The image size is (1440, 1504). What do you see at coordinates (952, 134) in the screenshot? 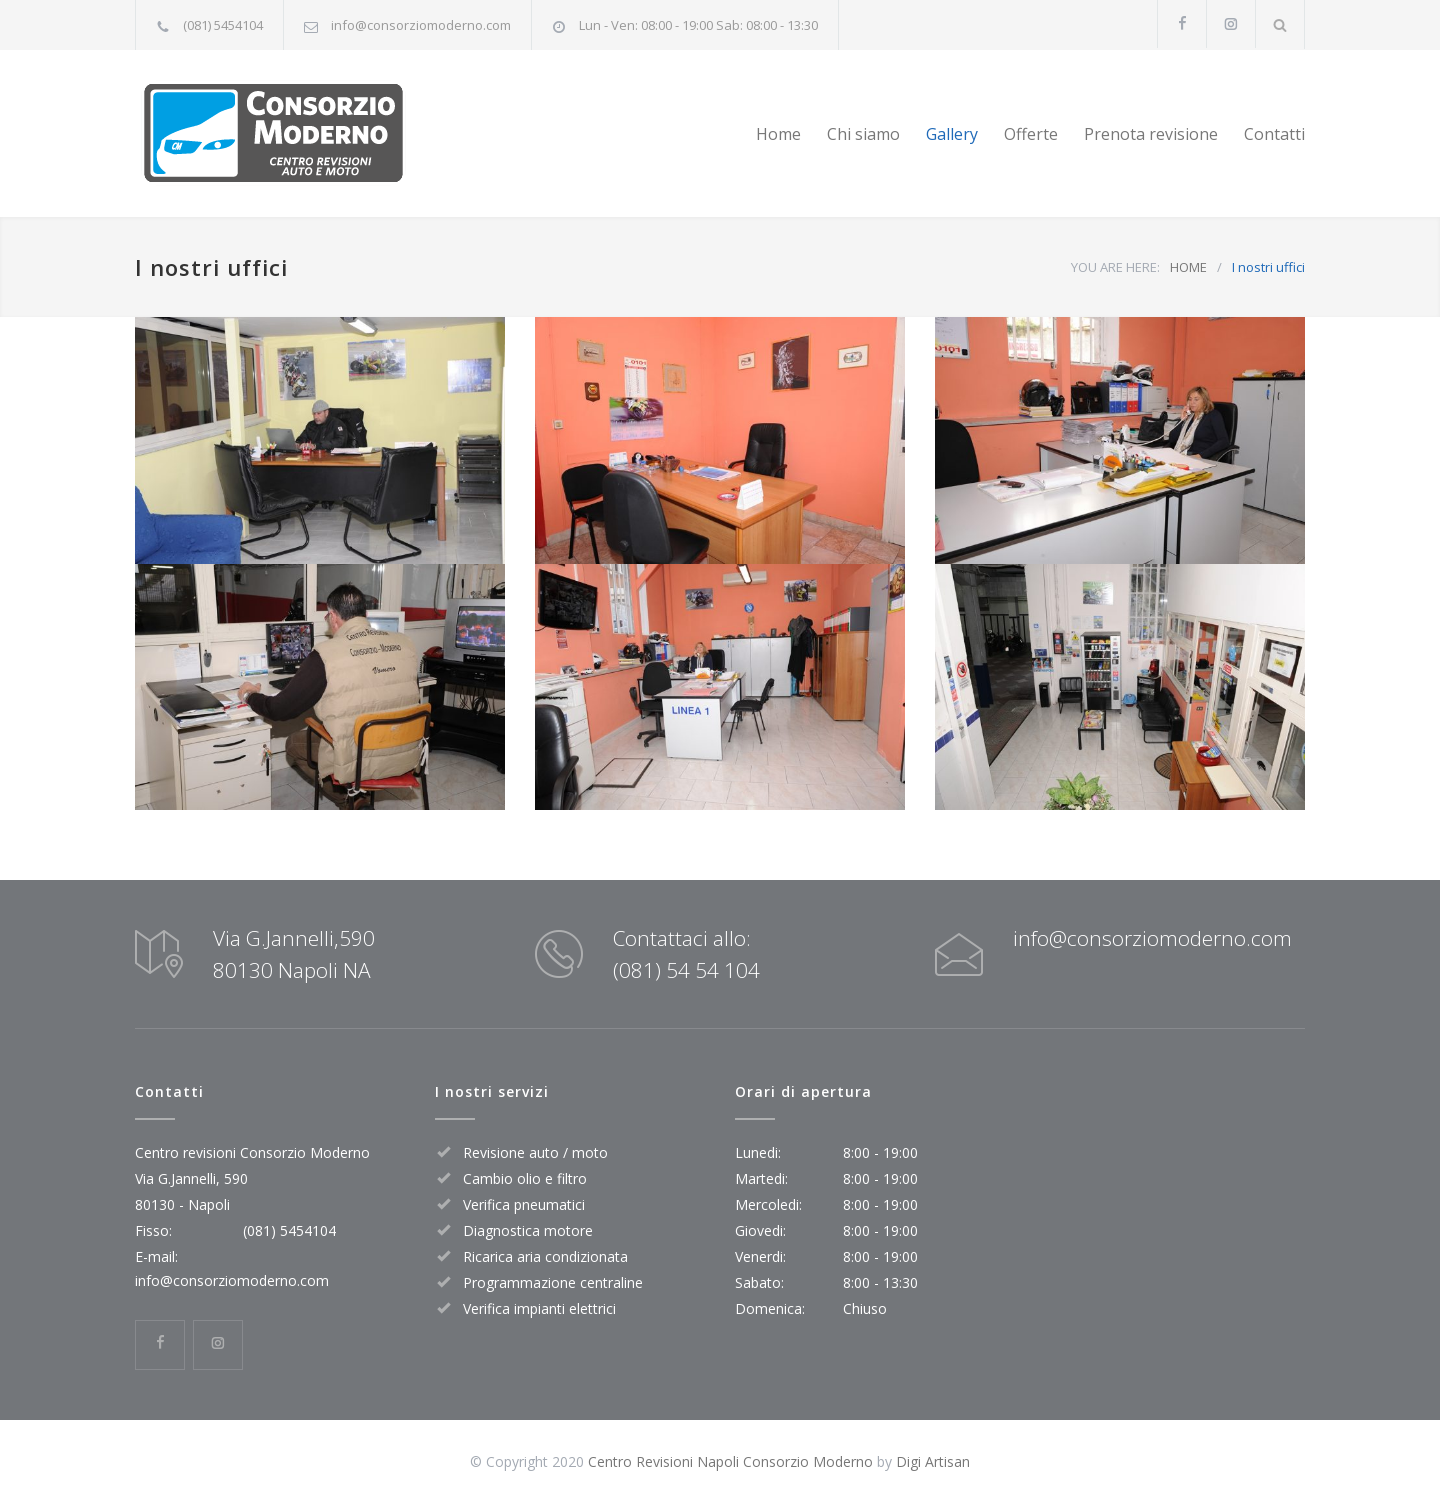
I see `Gallery` at bounding box center [952, 134].